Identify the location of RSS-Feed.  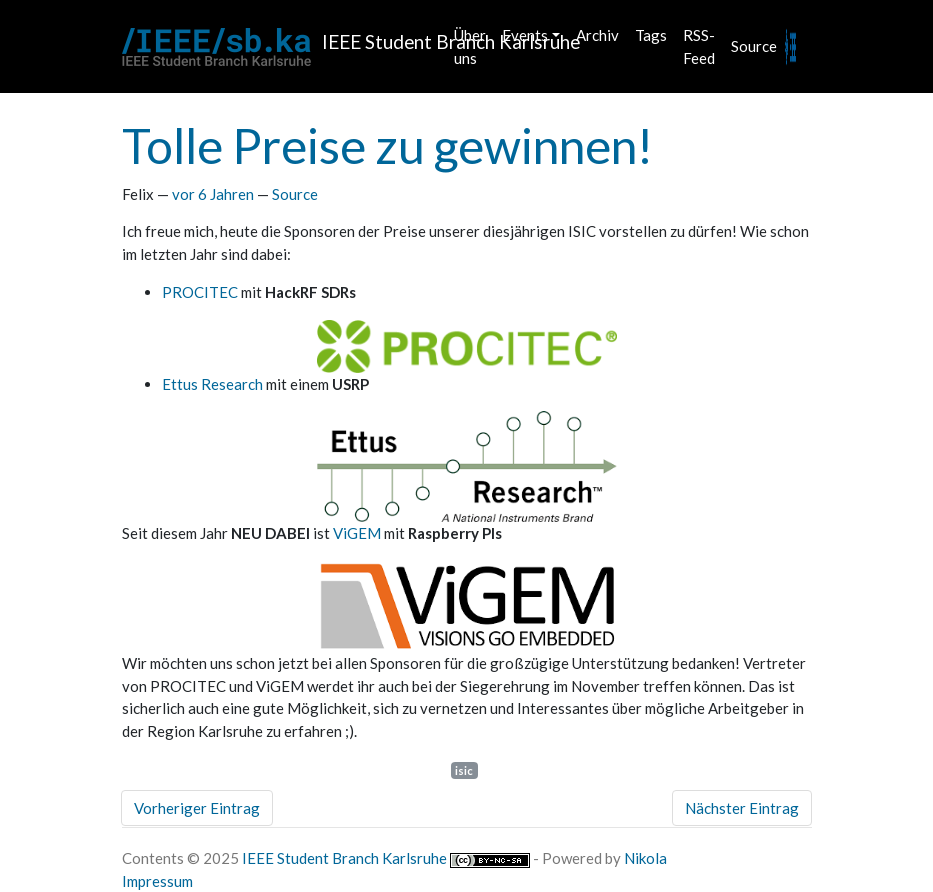
(699, 46).